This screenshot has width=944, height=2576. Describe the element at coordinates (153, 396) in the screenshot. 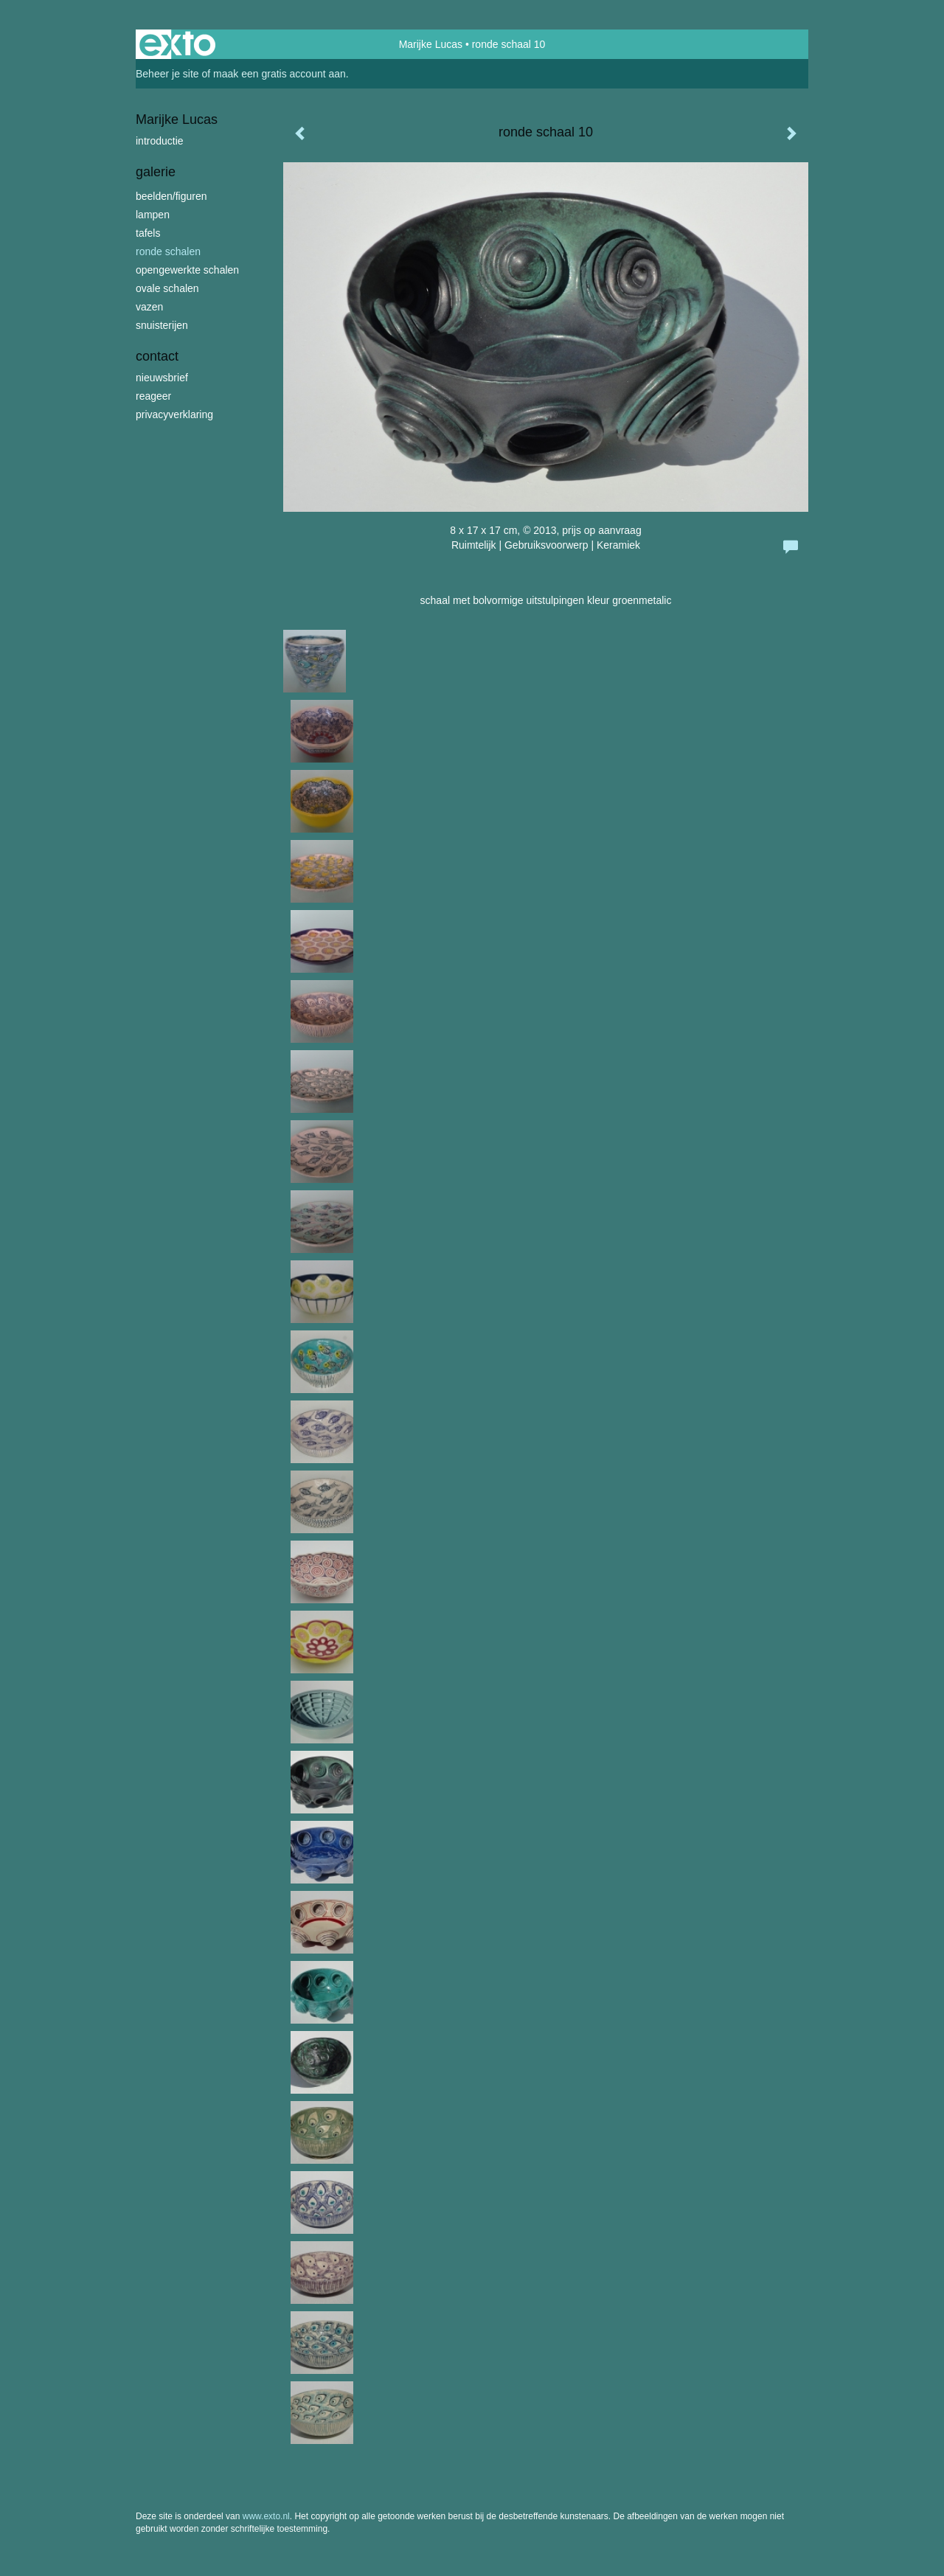

I see `reageer` at that location.